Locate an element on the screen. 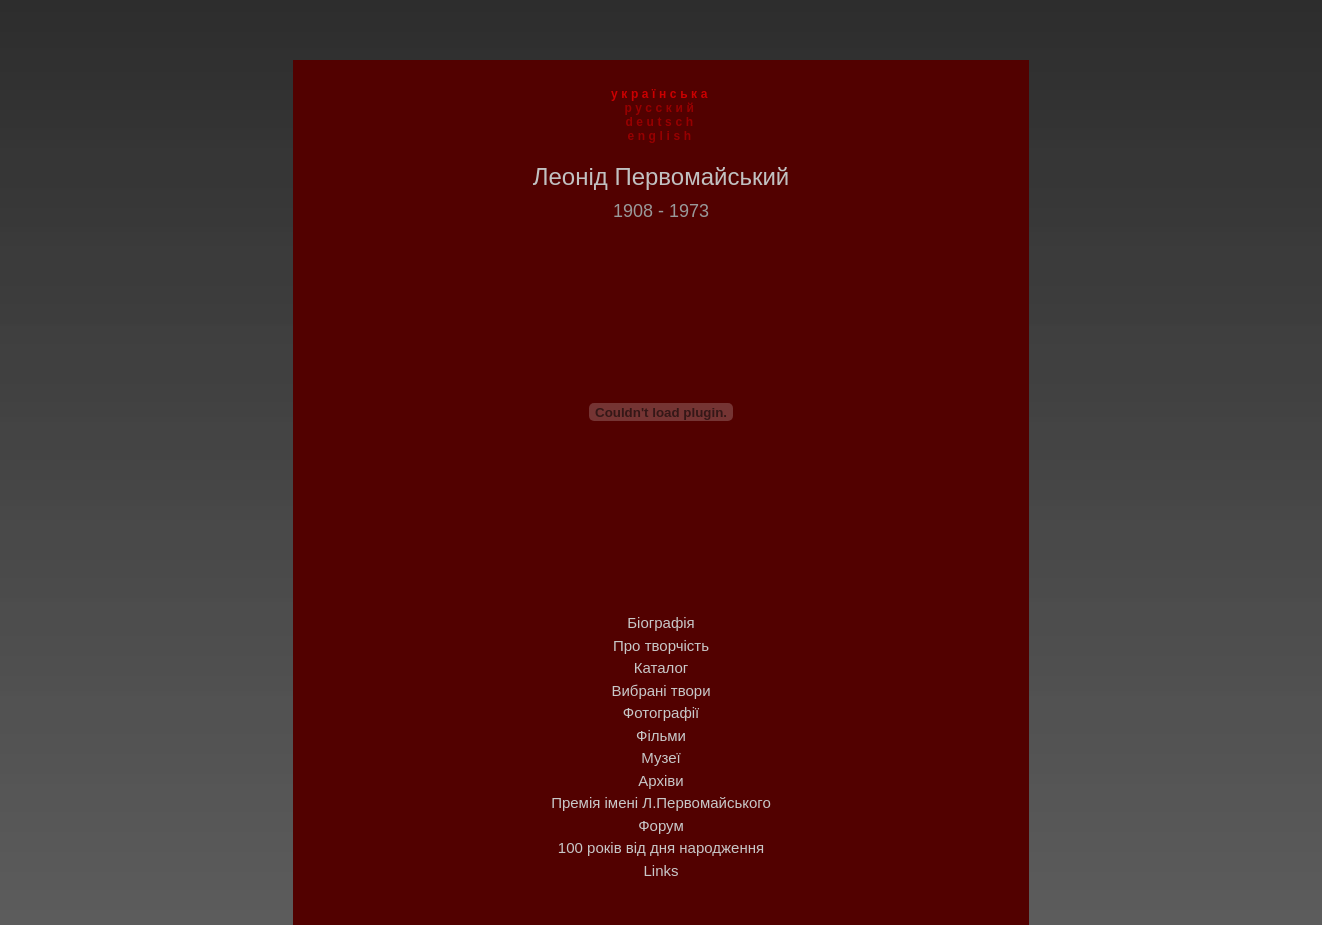 The width and height of the screenshot is (1322, 925). русский is located at coordinates (661, 108).